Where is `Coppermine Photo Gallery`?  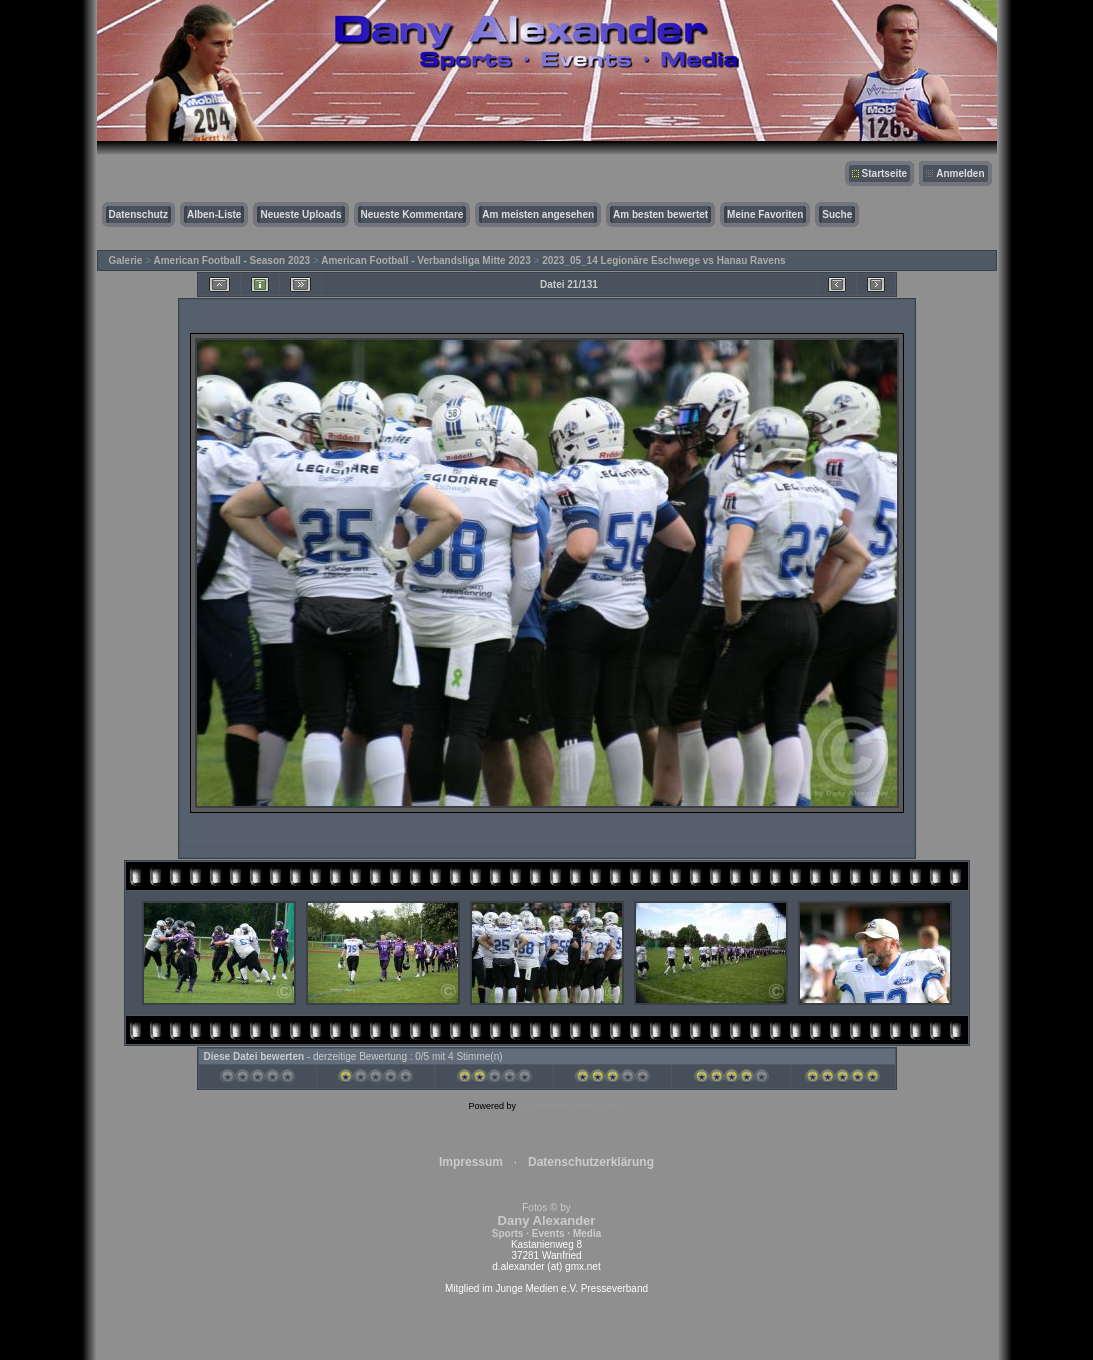 Coppermine Photo Gallery is located at coordinates (571, 1106).